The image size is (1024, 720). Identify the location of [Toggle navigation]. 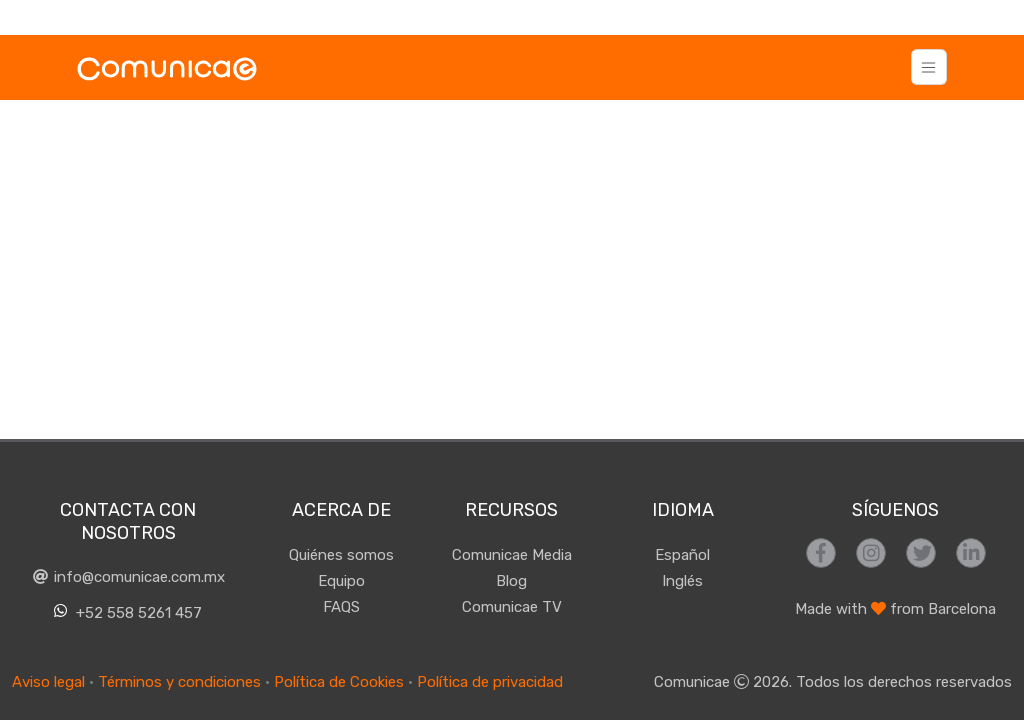
(929, 67).